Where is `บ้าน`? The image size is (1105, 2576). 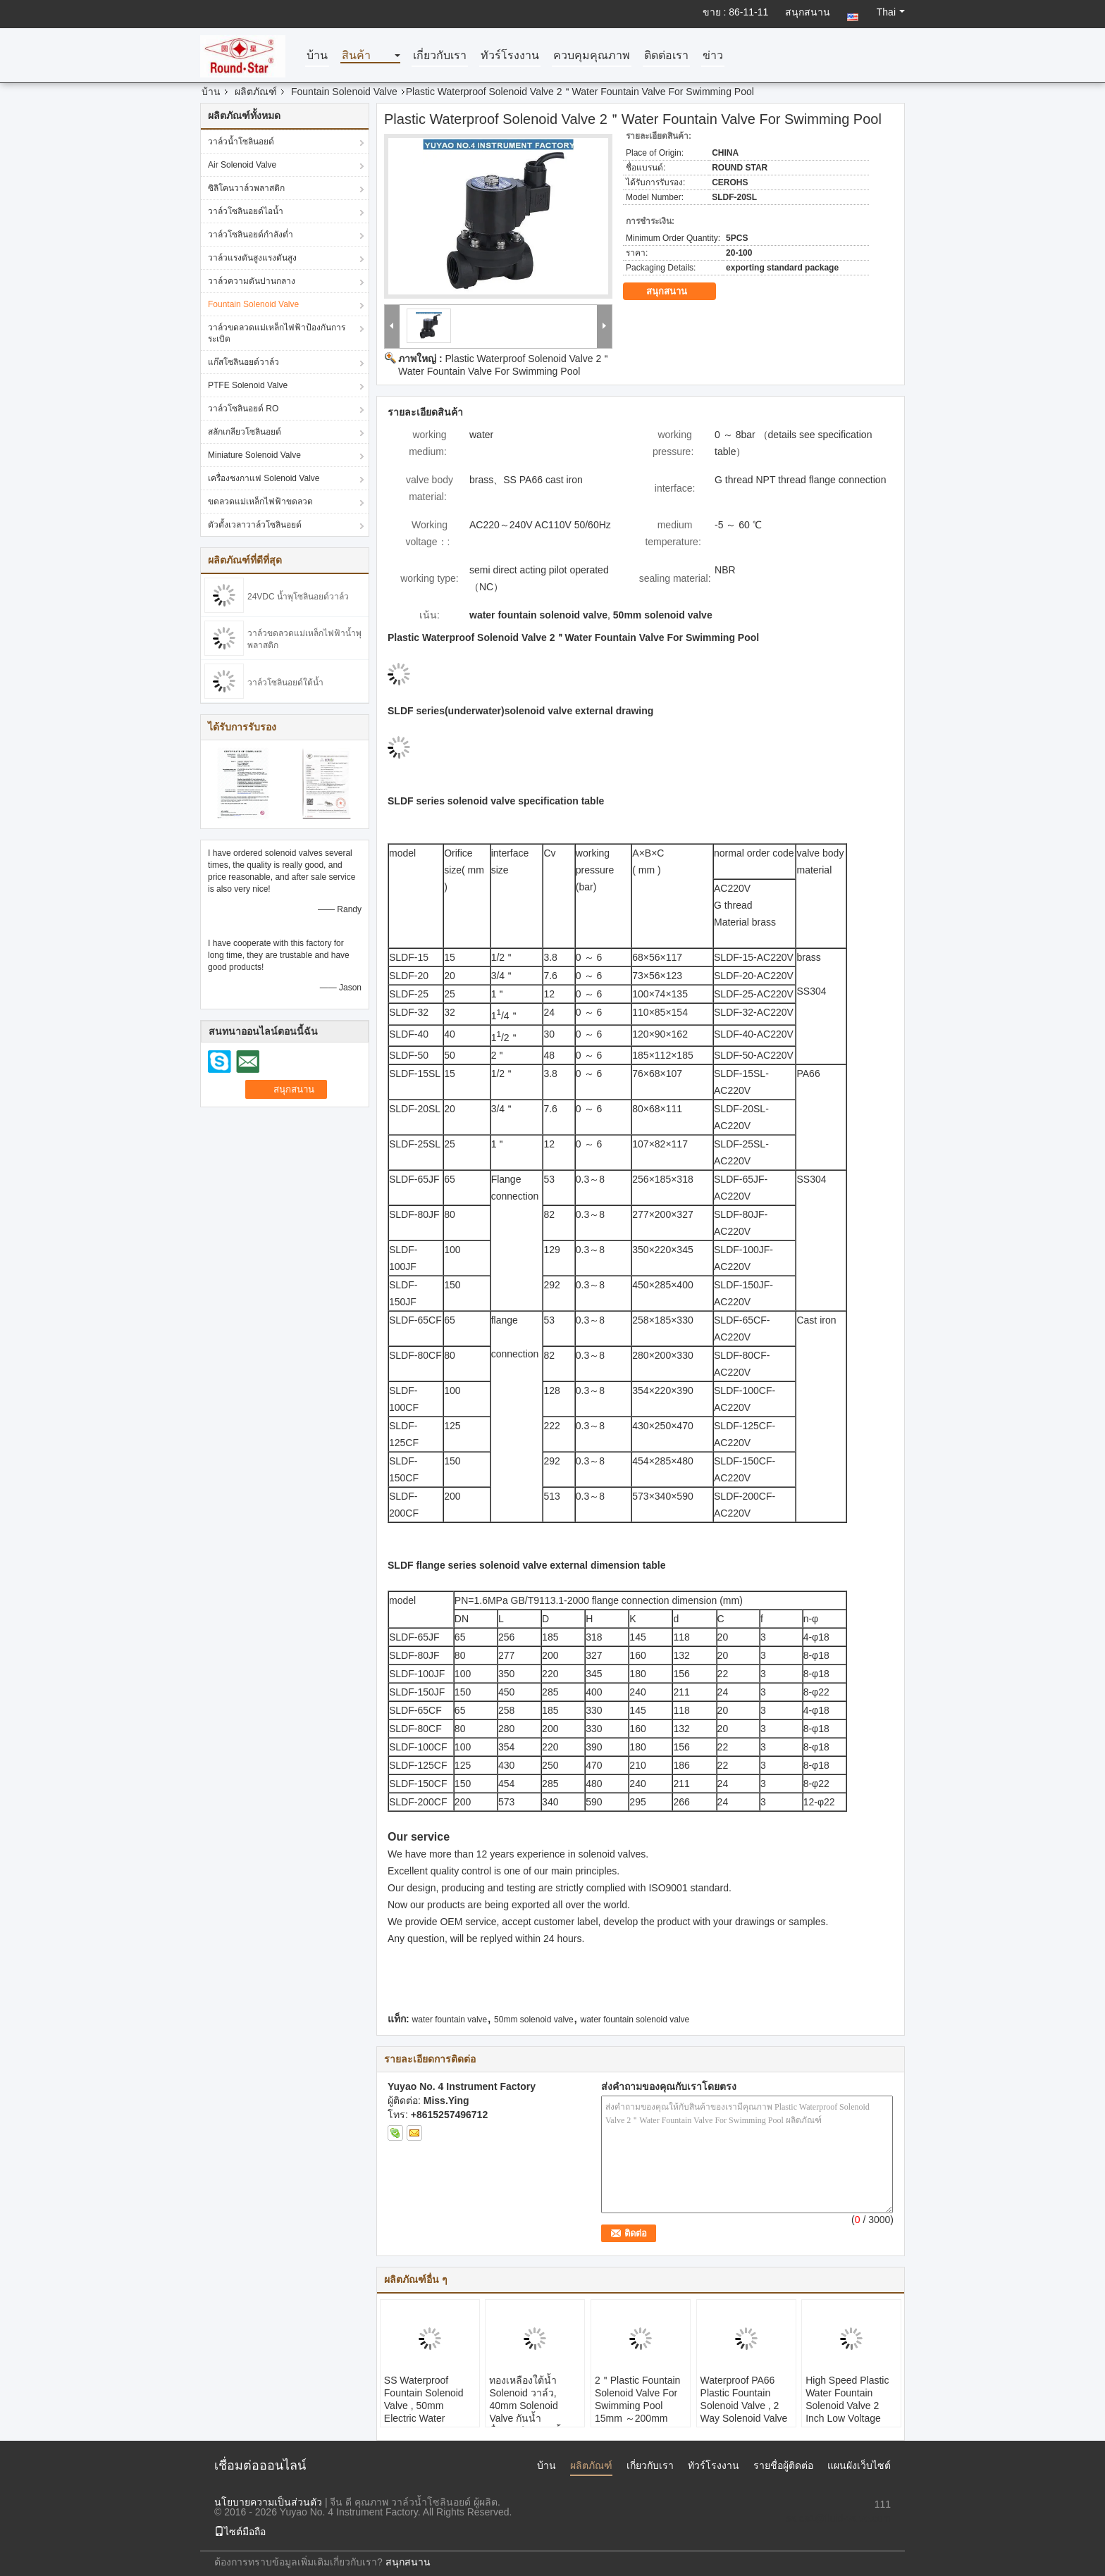 บ้าน is located at coordinates (317, 56).